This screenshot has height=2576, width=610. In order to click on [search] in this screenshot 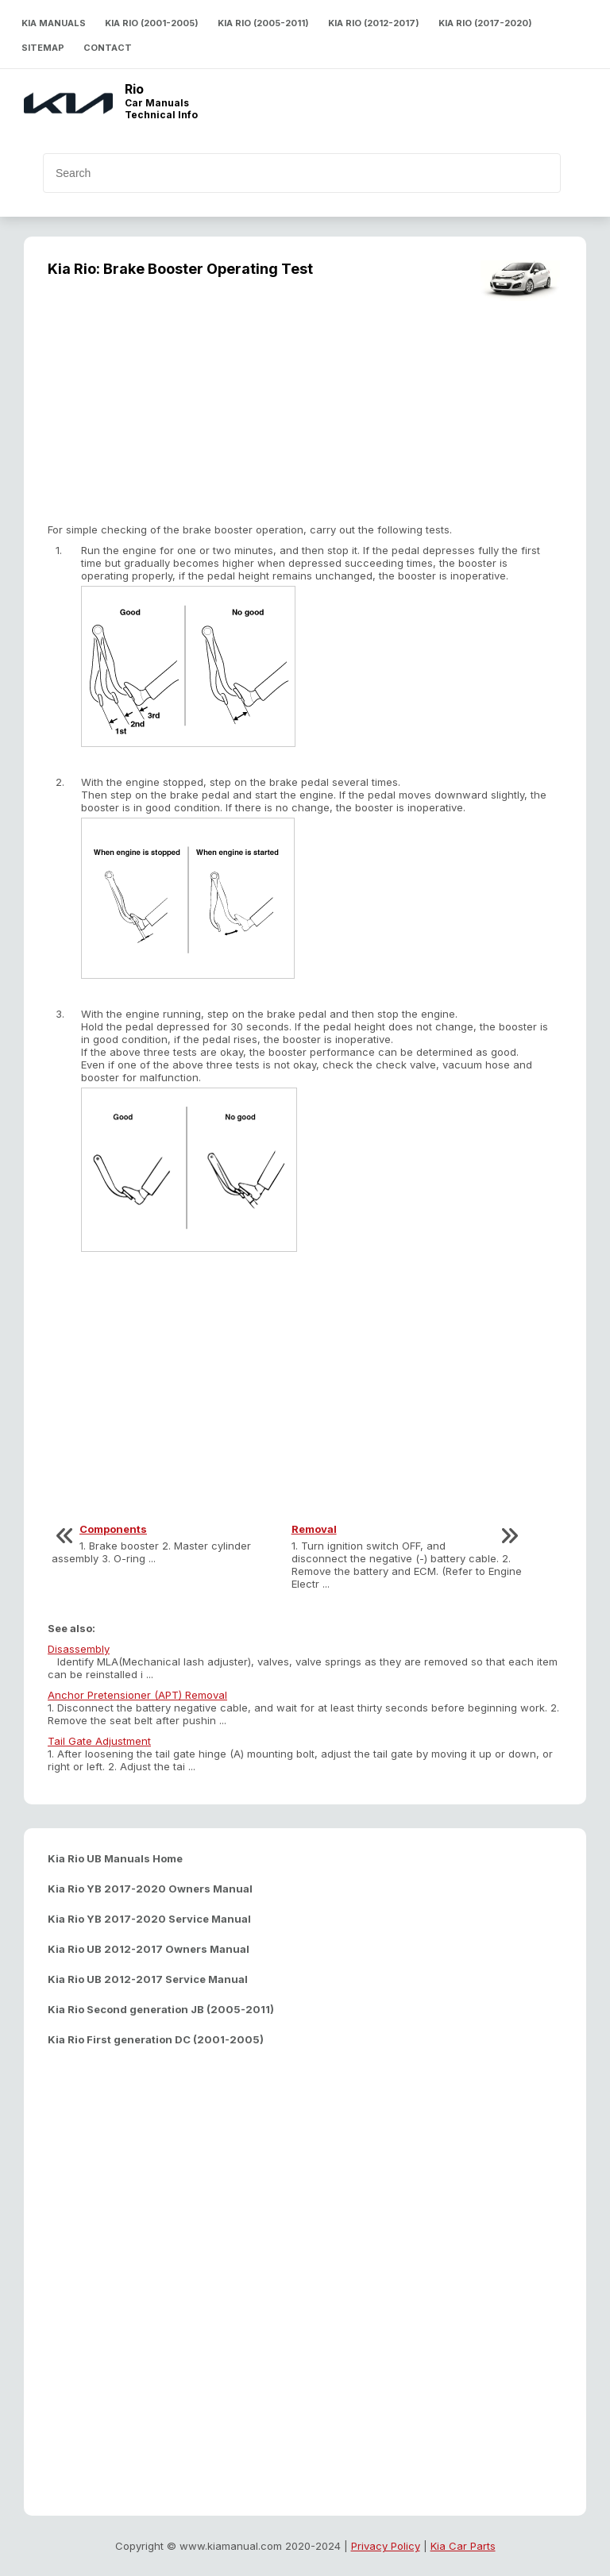, I will do `click(275, 173)`.